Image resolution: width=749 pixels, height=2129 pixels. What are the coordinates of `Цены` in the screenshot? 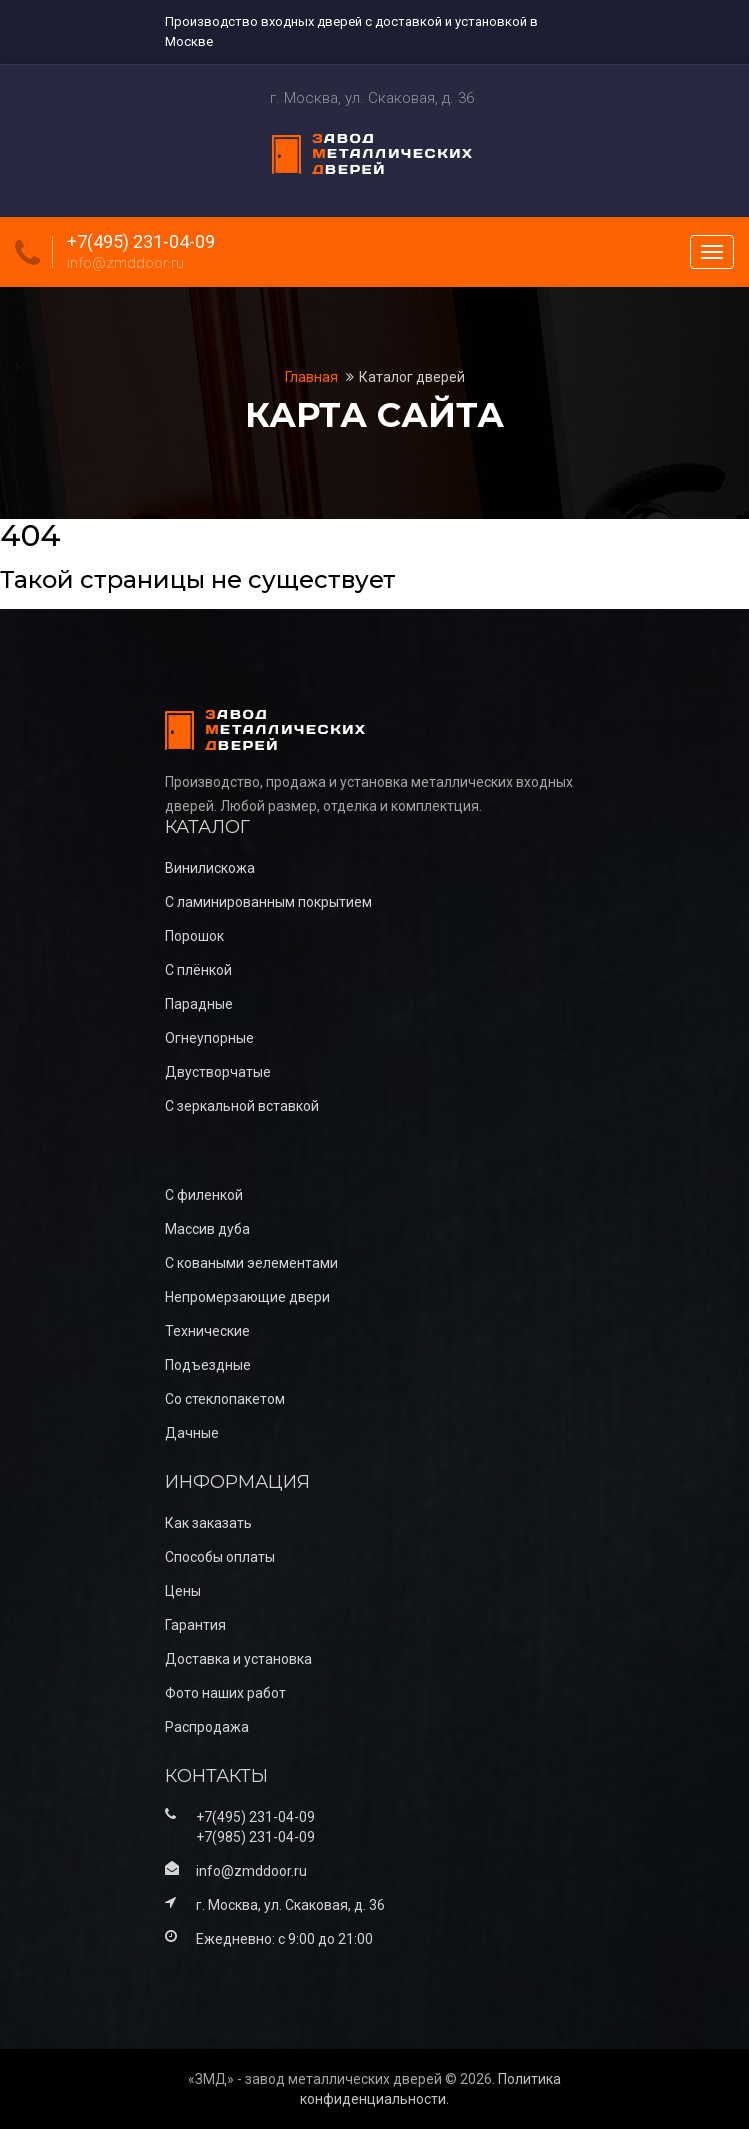 It's located at (183, 1591).